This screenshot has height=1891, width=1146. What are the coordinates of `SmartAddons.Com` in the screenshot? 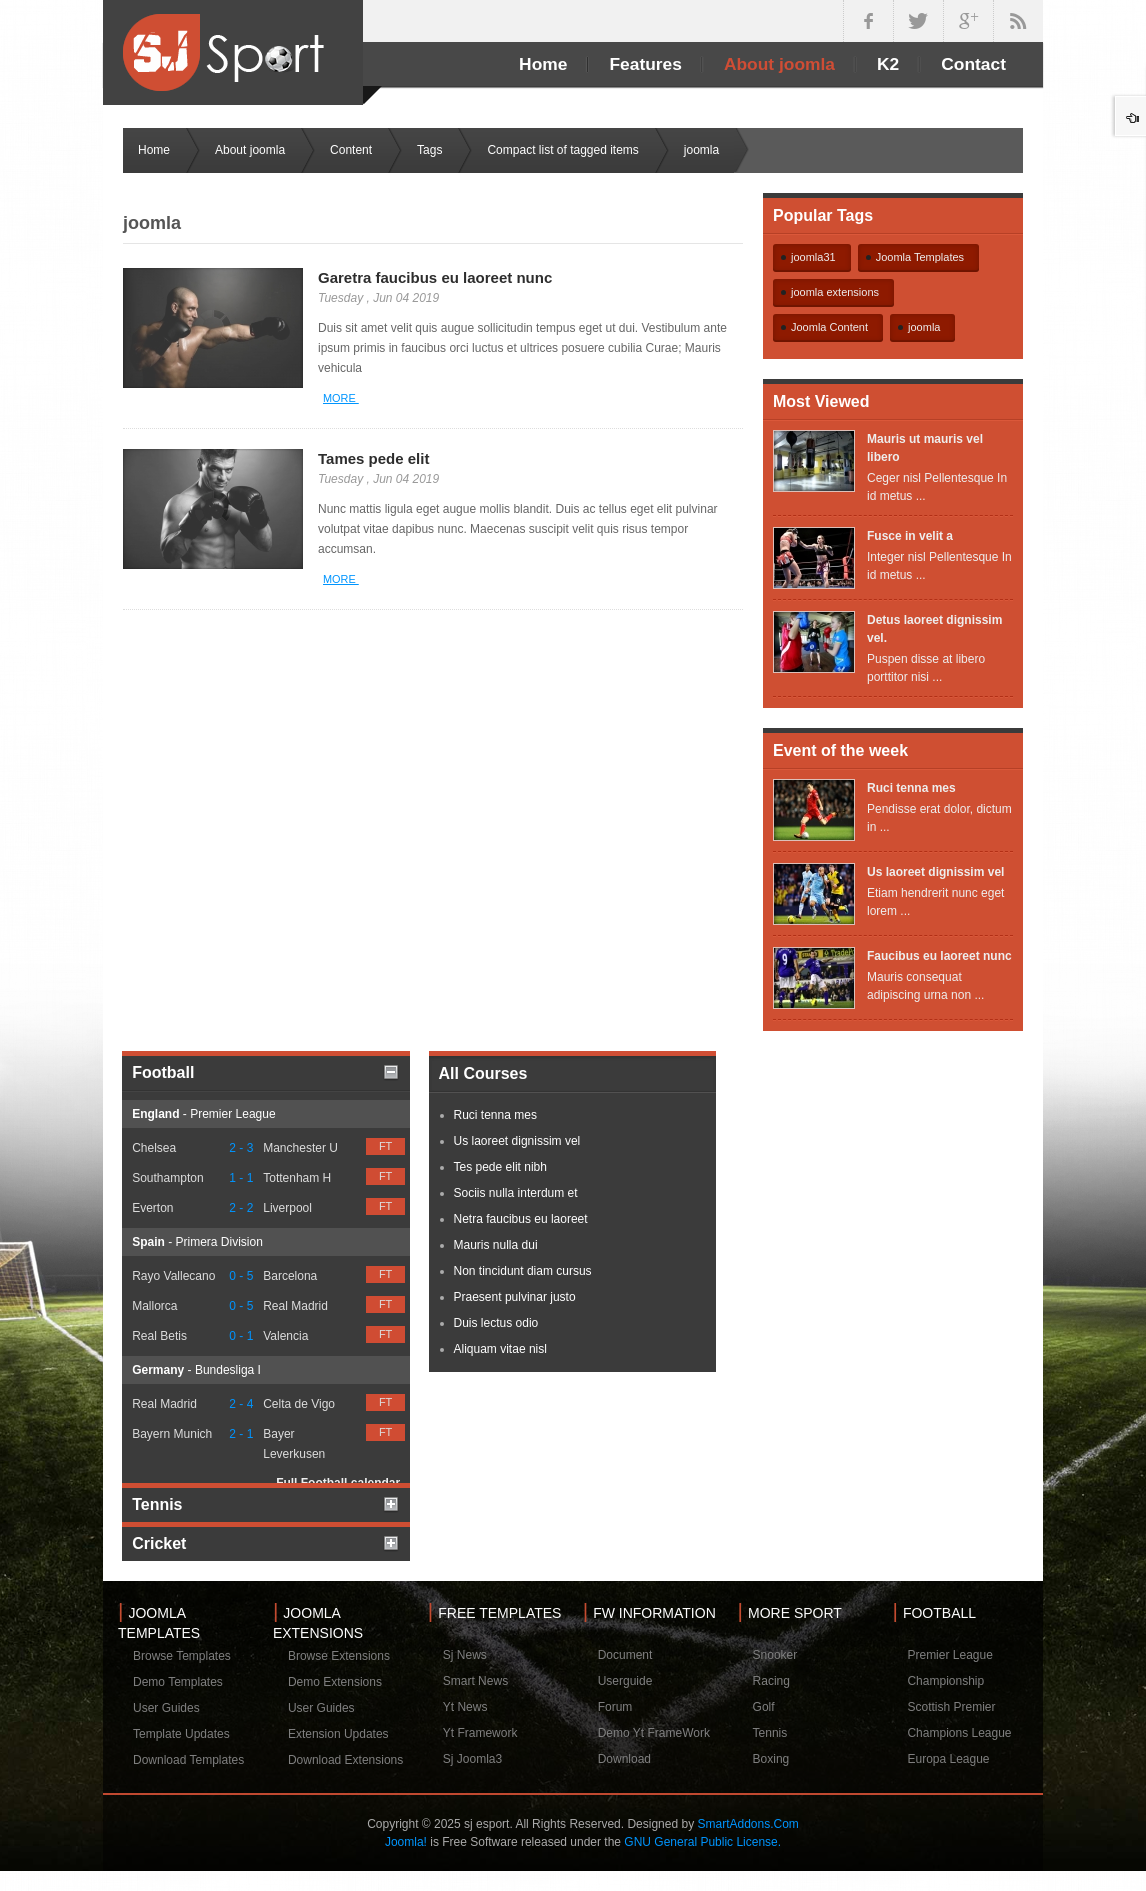 It's located at (747, 1824).